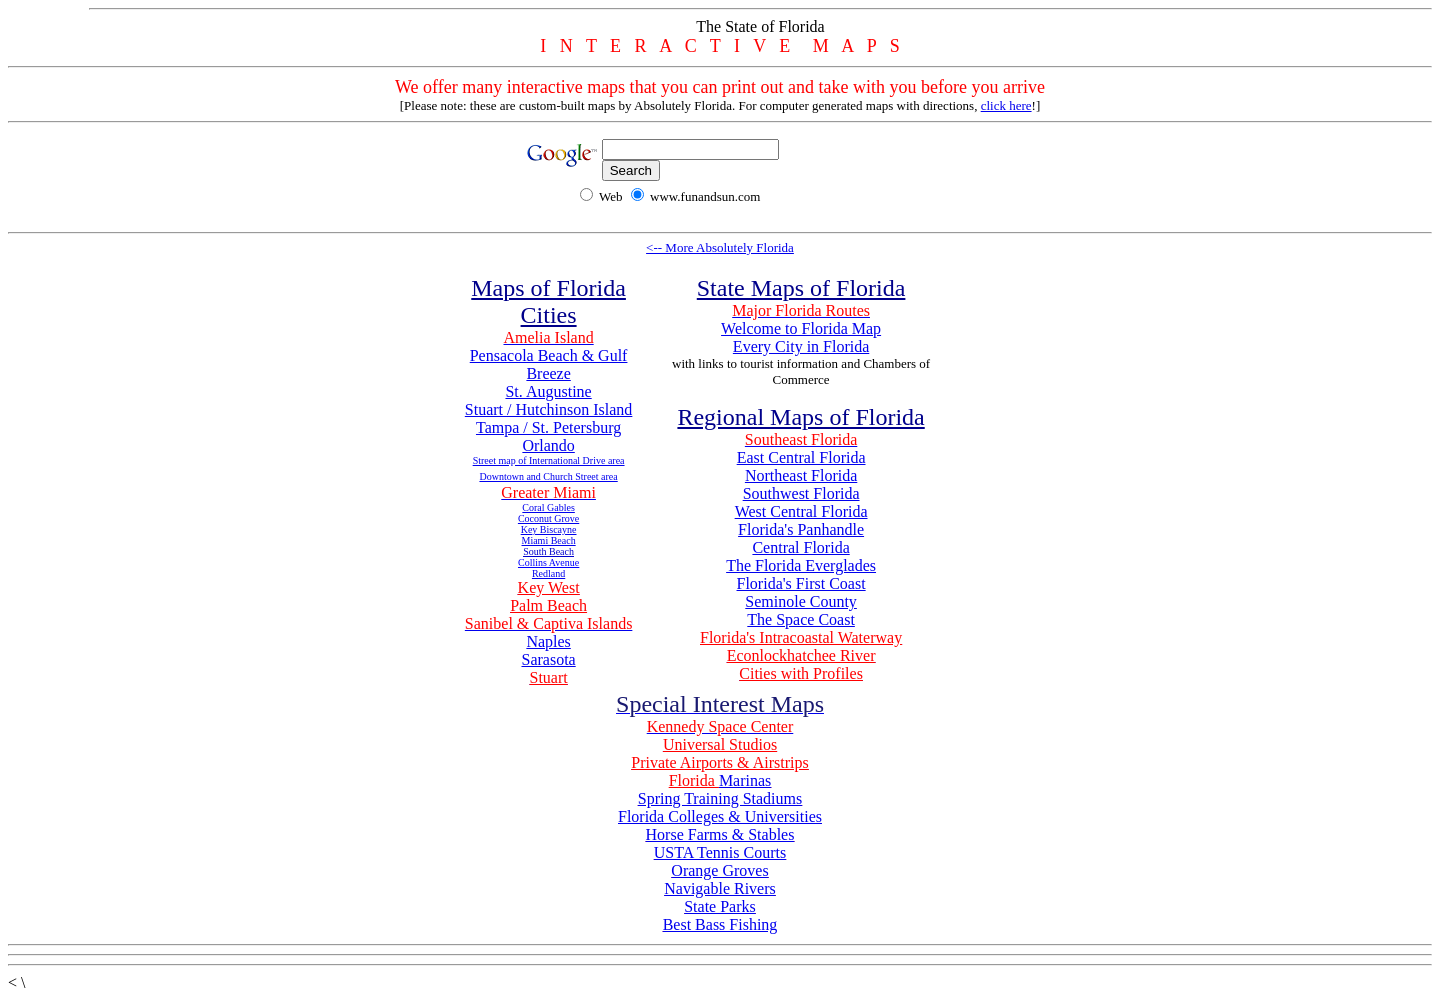 The height and width of the screenshot is (1000, 1440). What do you see at coordinates (549, 529) in the screenshot?
I see `Key Biscayne` at bounding box center [549, 529].